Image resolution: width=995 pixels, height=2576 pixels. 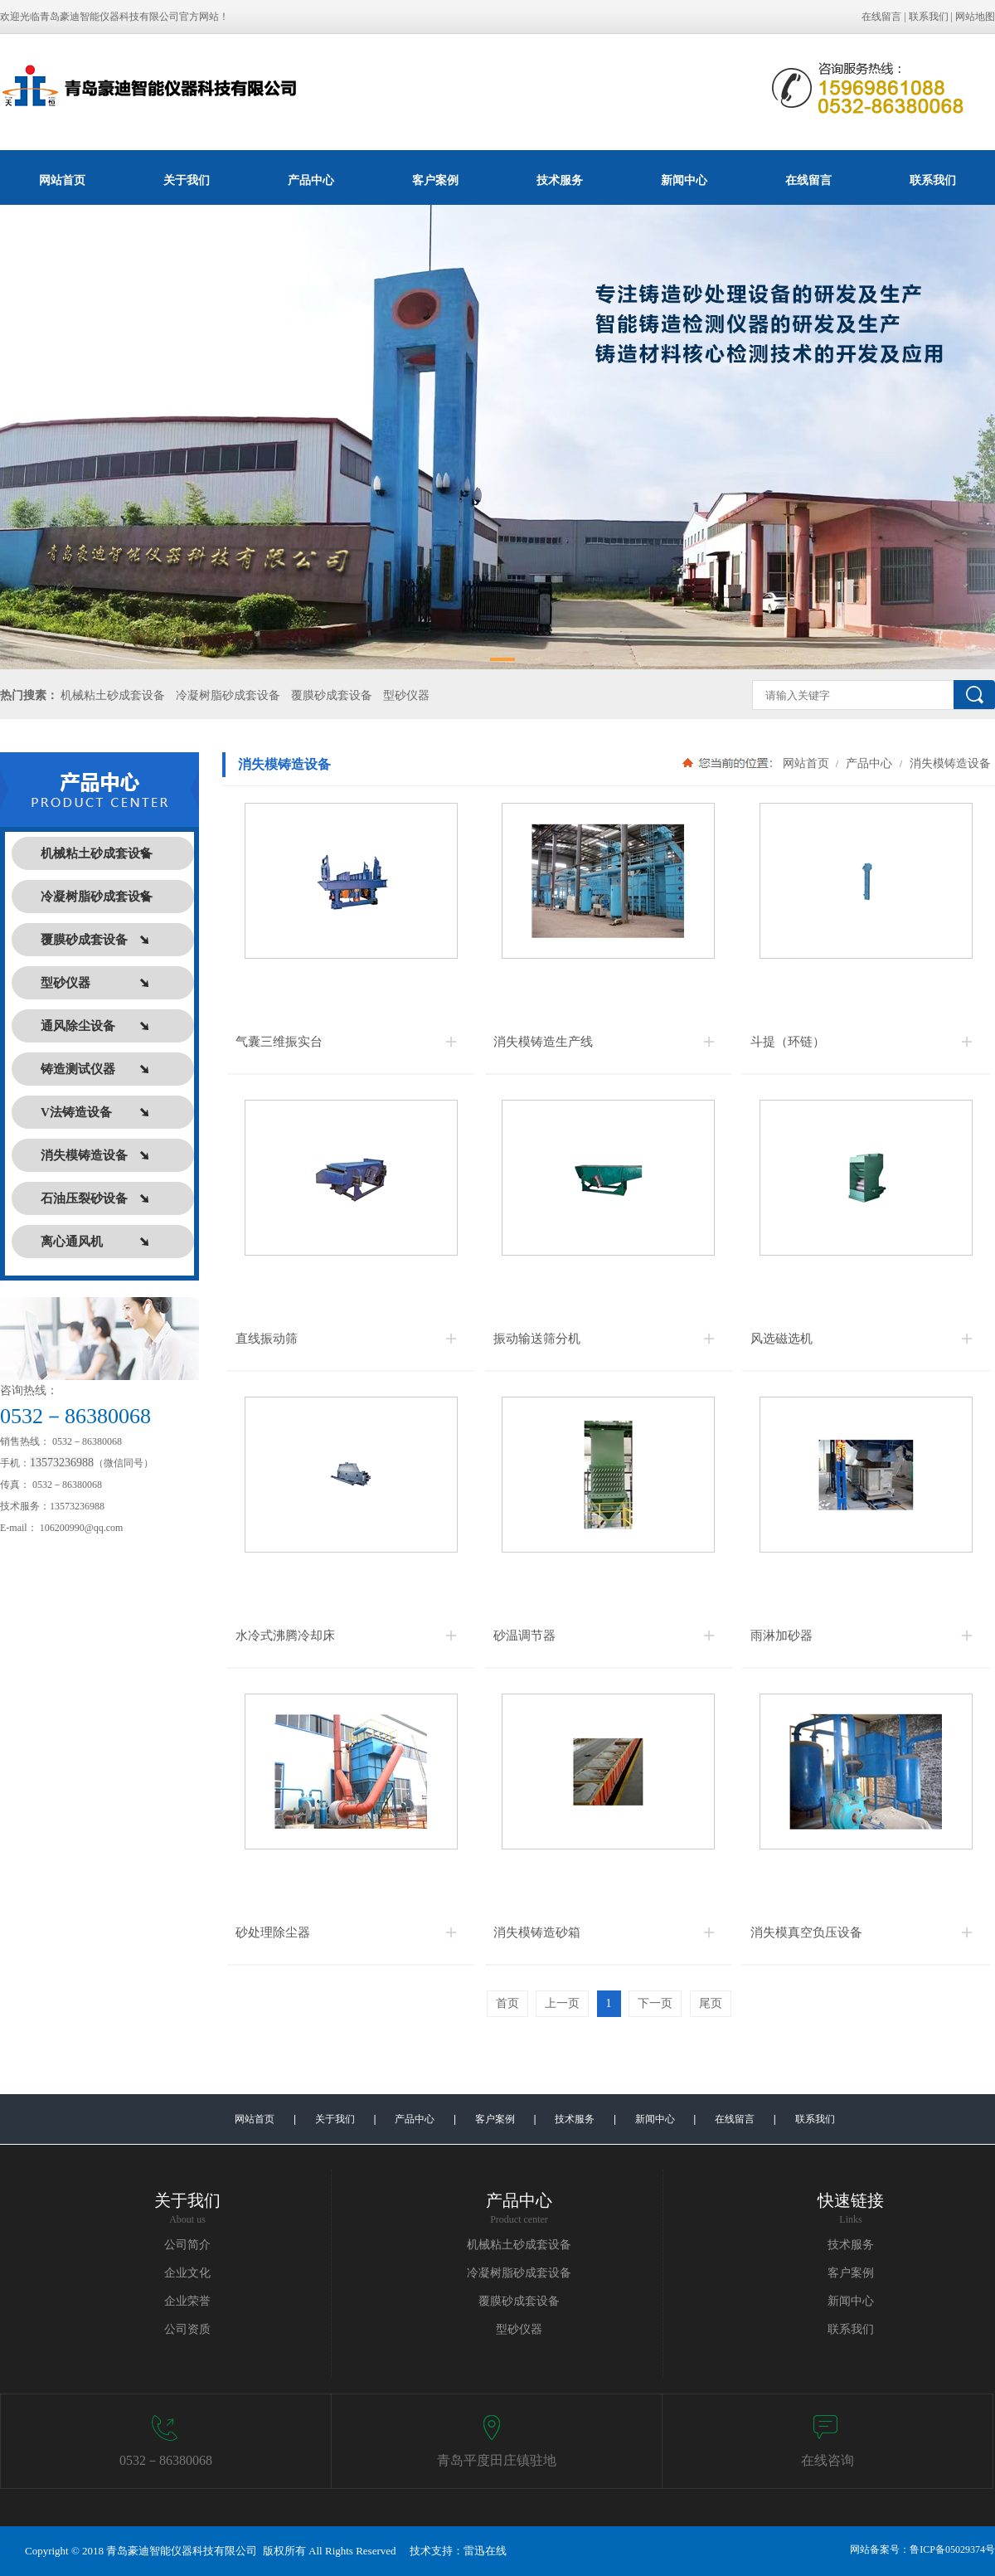 What do you see at coordinates (851, 2200) in the screenshot?
I see `快速链接` at bounding box center [851, 2200].